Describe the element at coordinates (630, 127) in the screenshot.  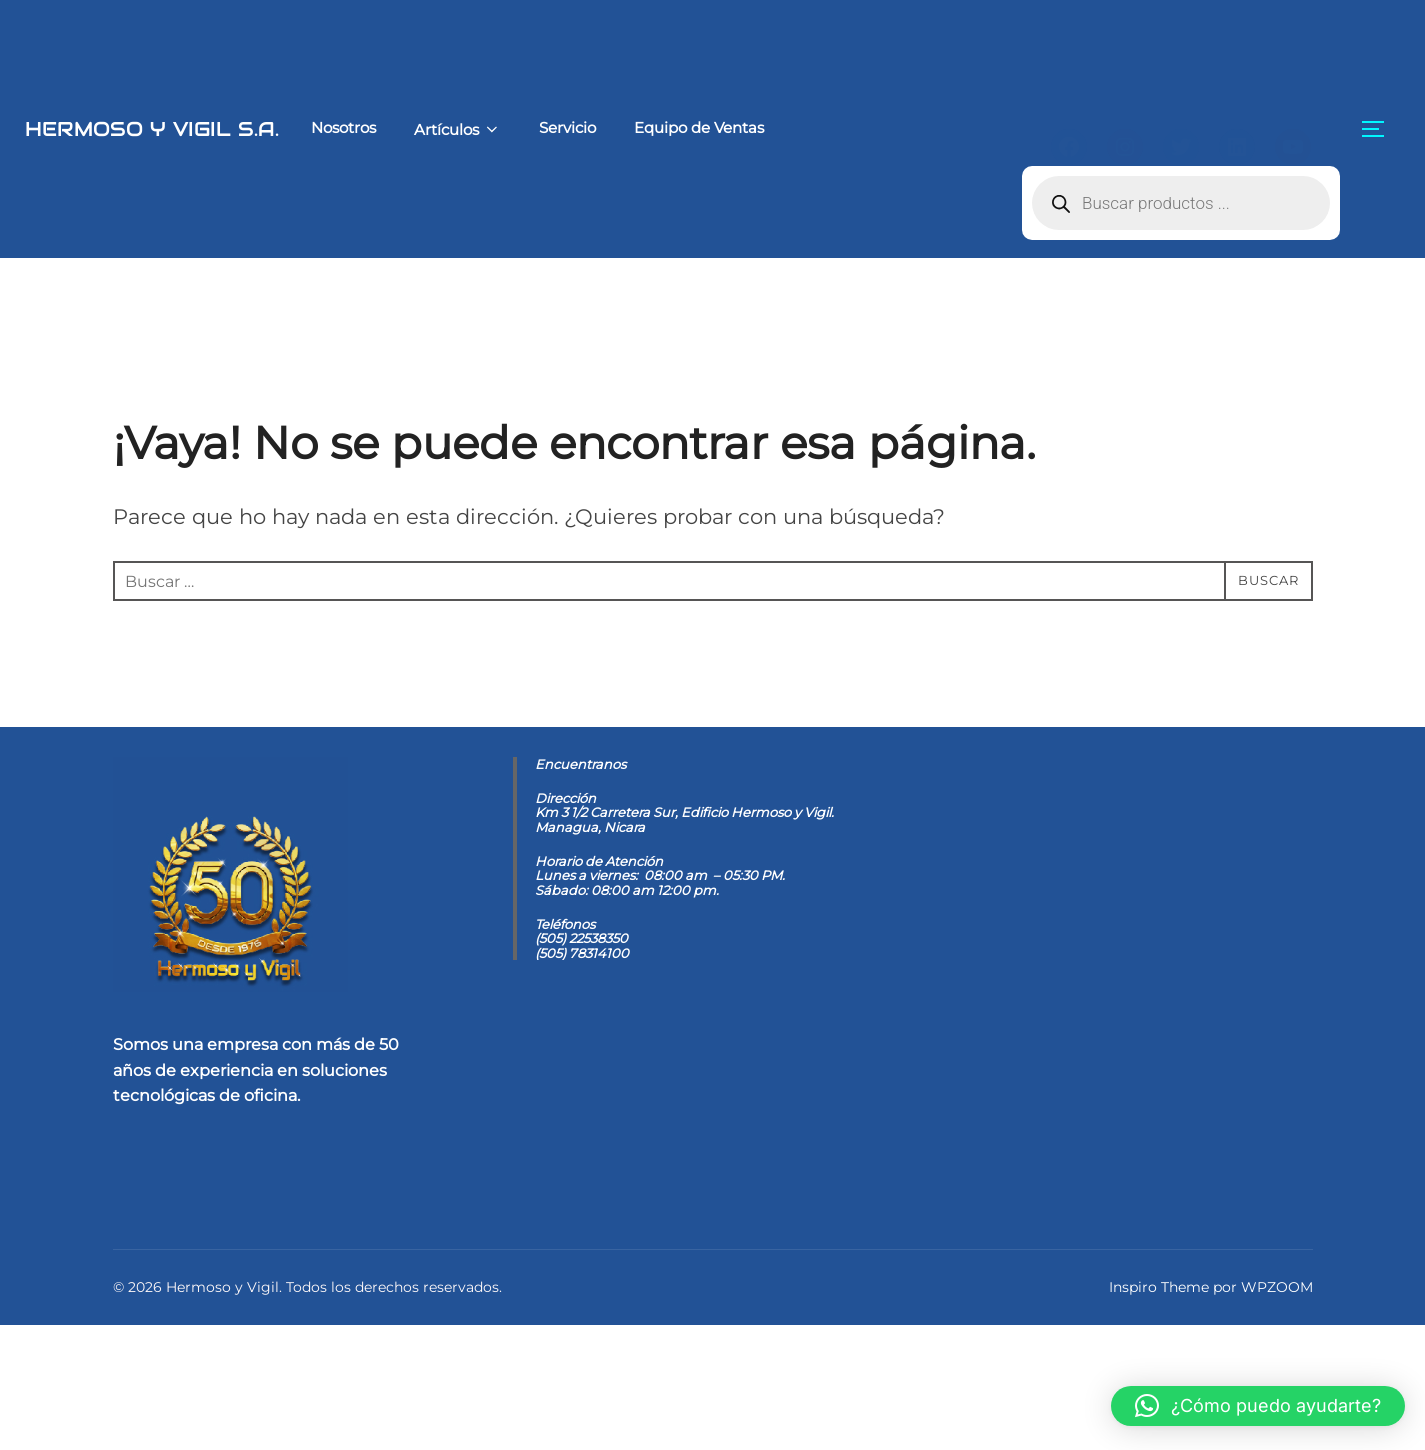
I see `Equipo de Ventas` at that location.